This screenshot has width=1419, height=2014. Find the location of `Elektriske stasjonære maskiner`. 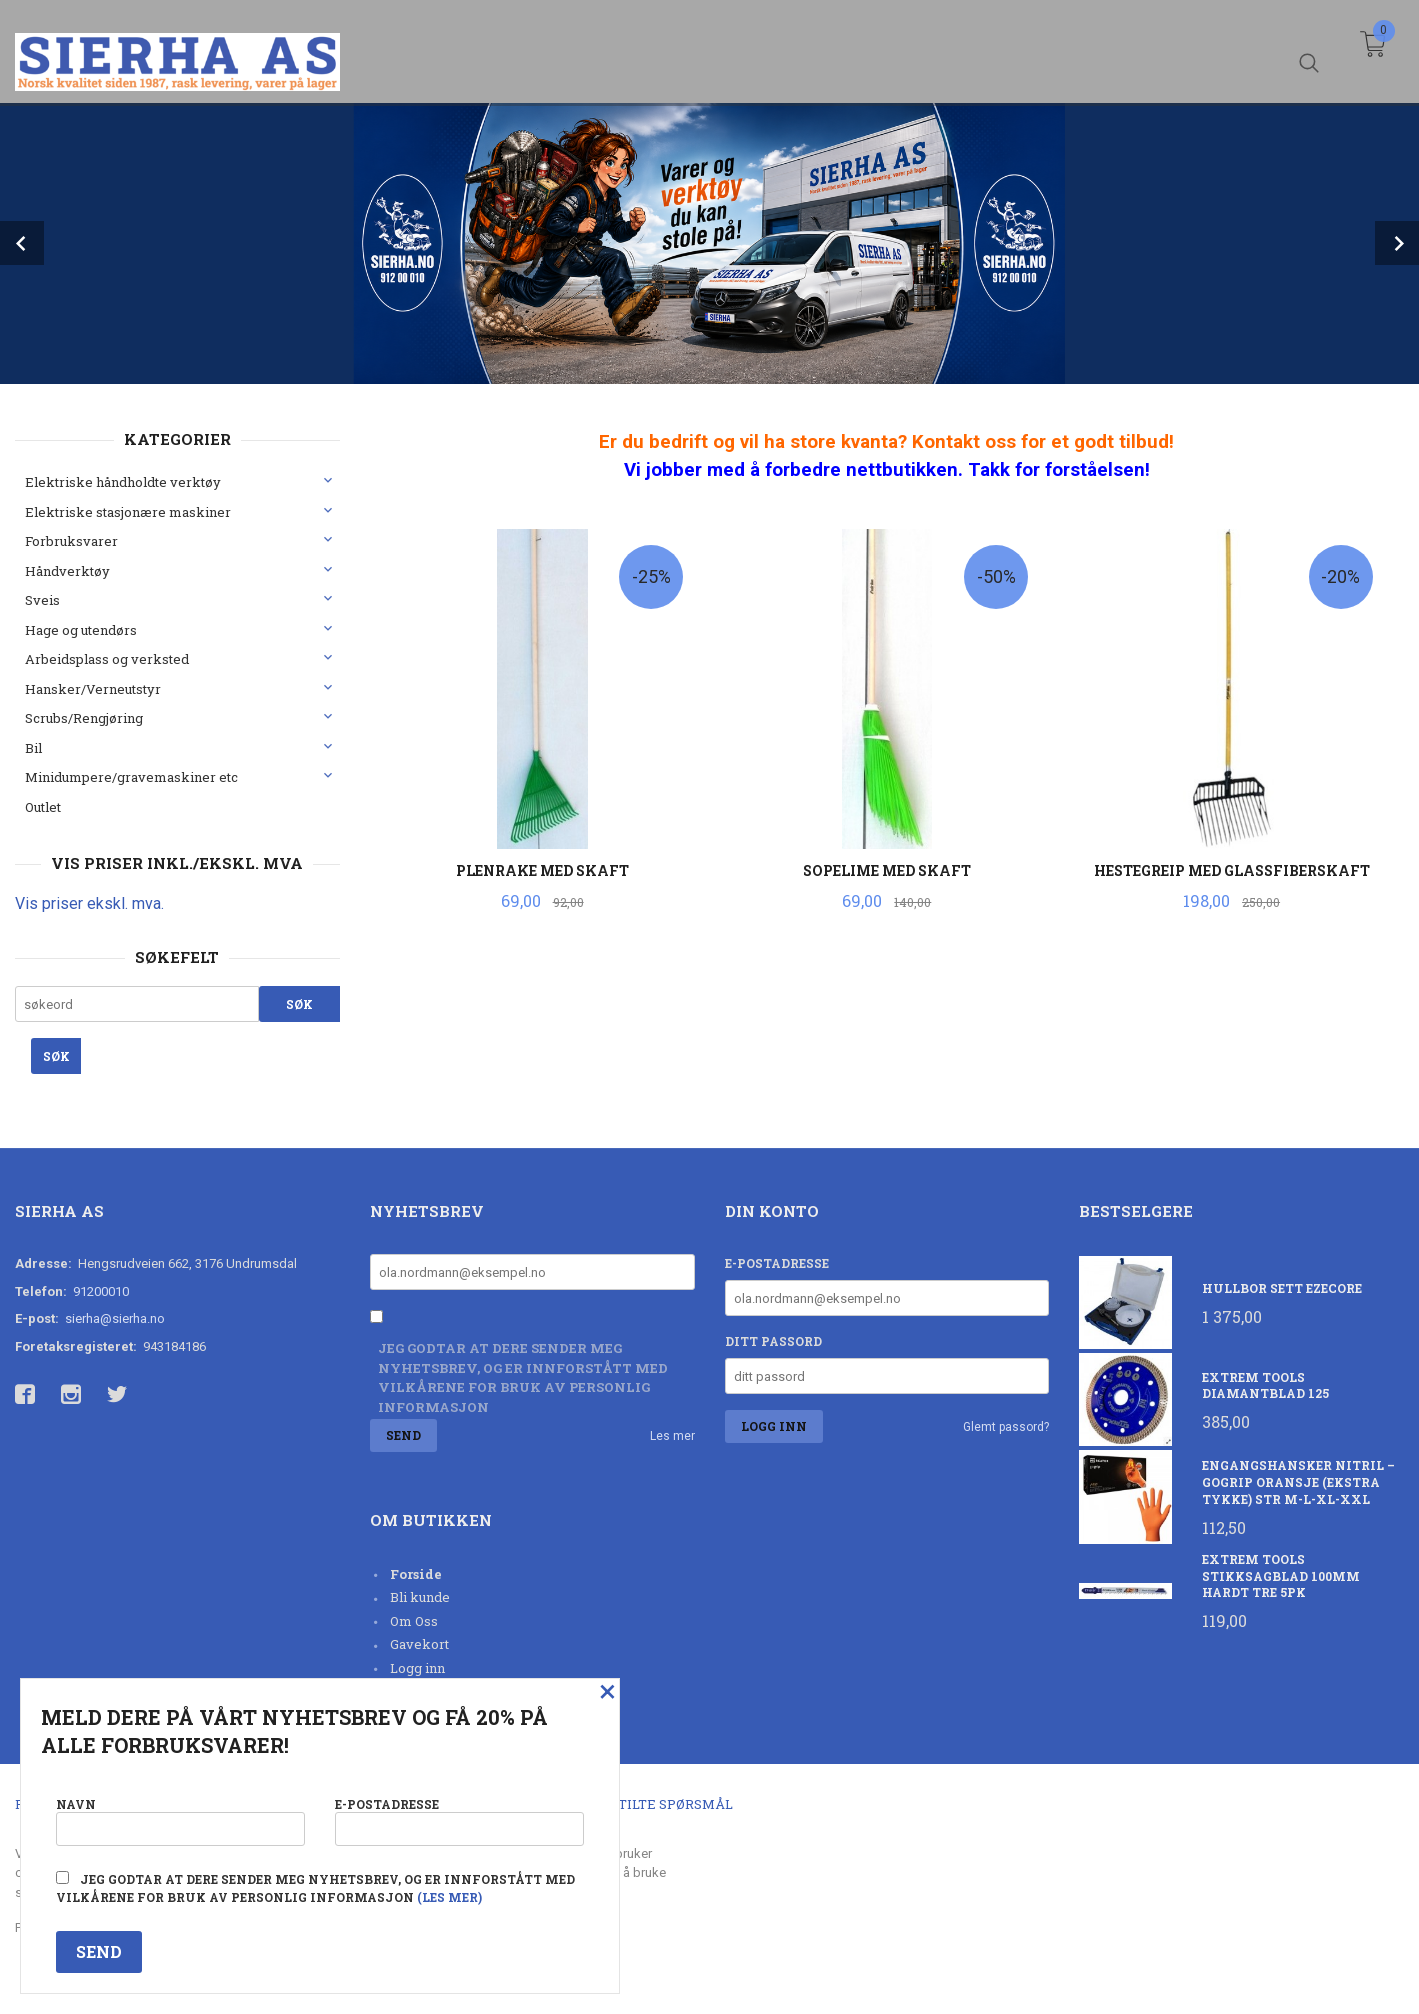

Elektriske stasjonære maskiner is located at coordinates (128, 512).